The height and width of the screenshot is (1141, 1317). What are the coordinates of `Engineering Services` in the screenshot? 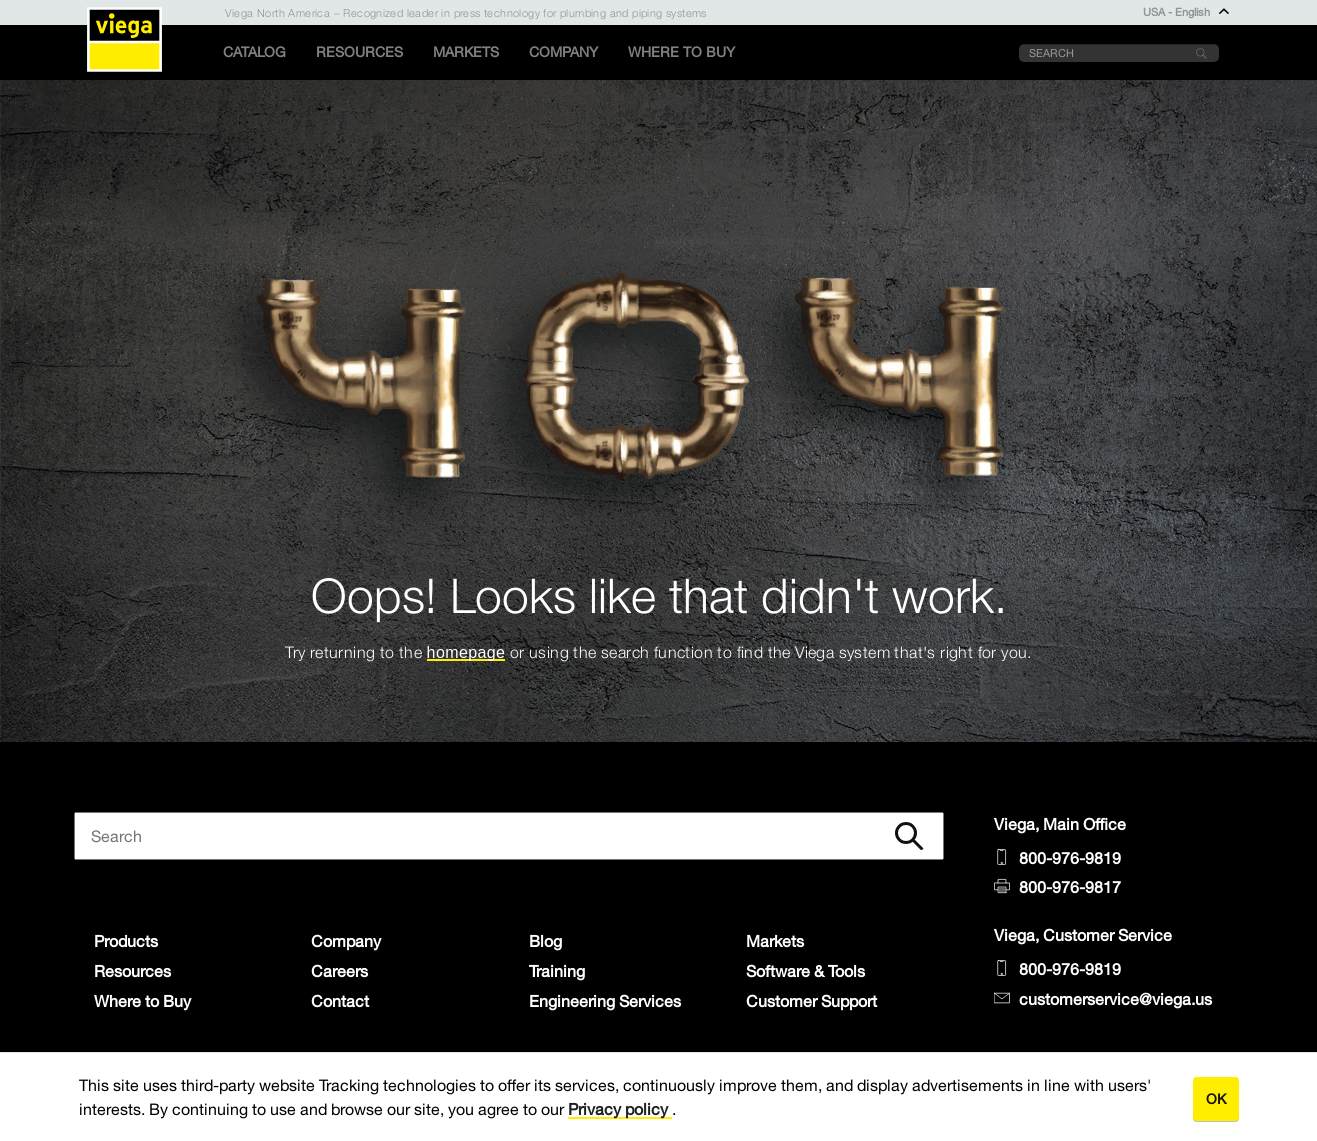 It's located at (605, 1001).